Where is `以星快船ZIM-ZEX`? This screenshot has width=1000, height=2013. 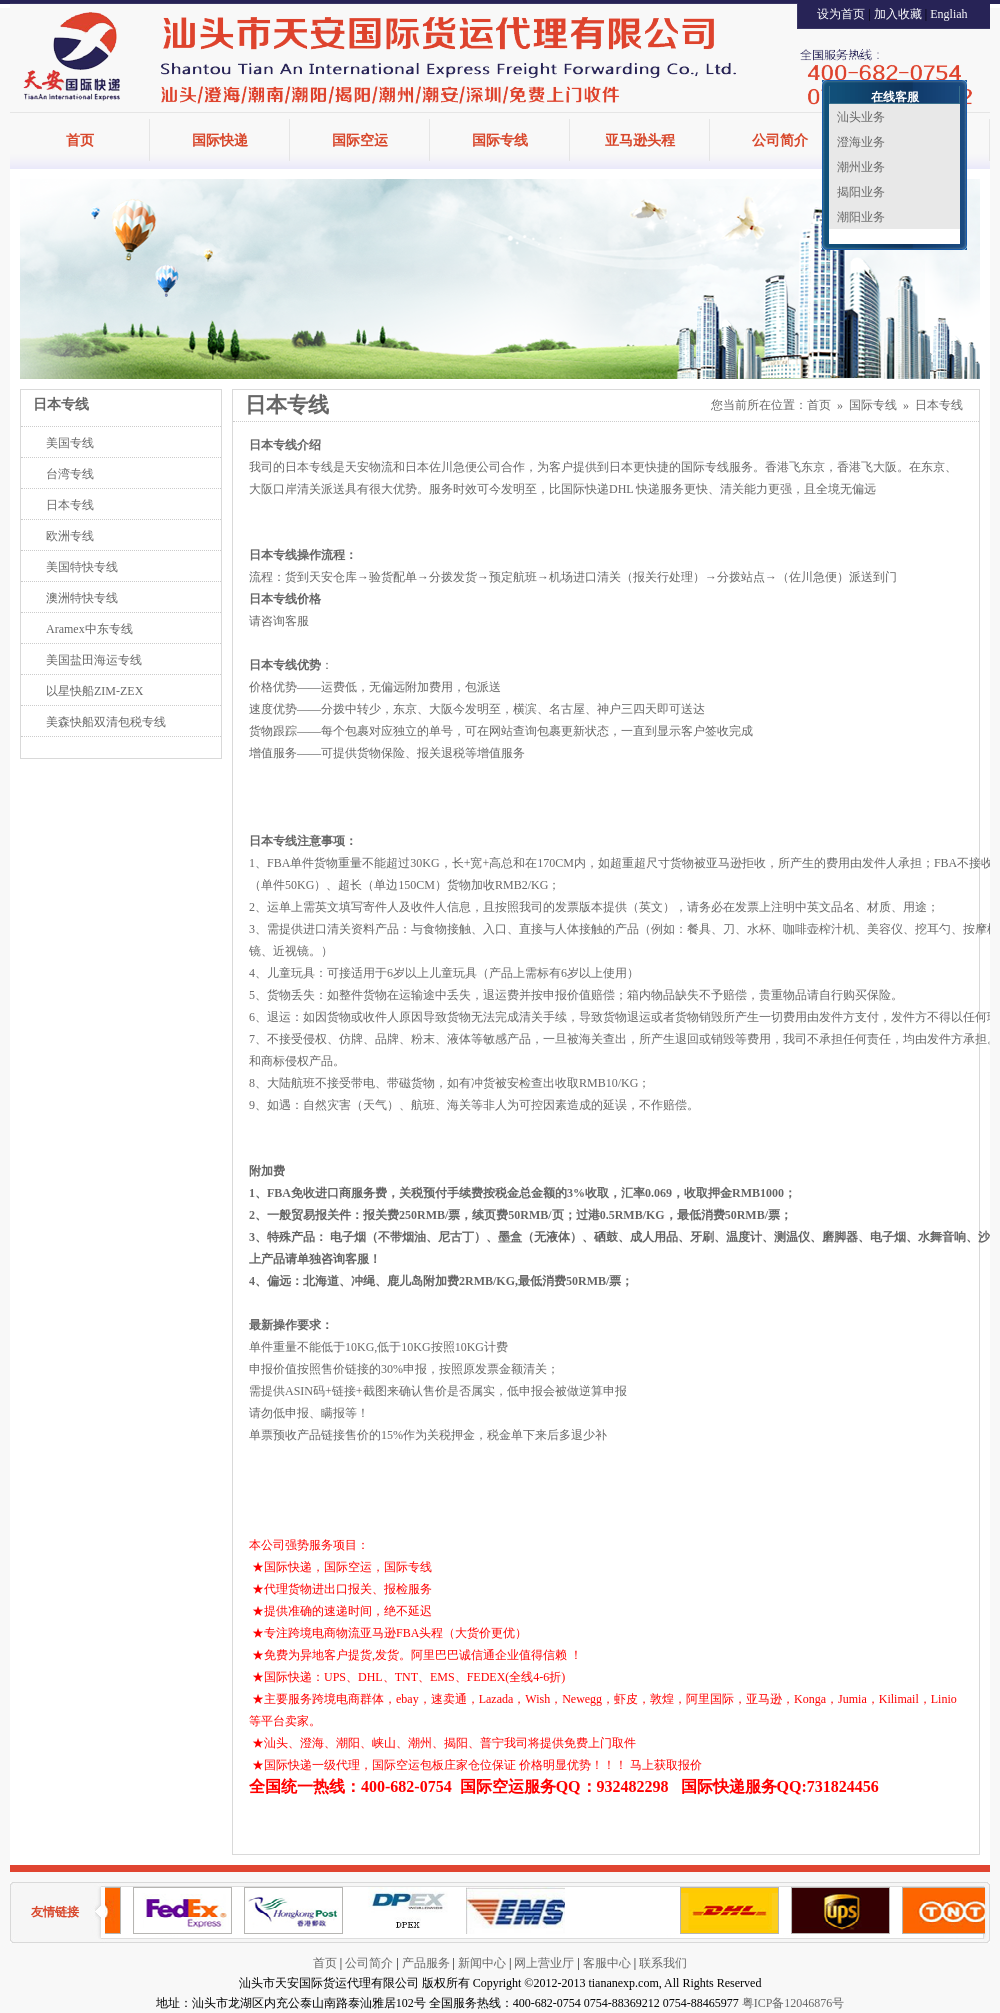 以星快船ZIM-ZEX is located at coordinates (94, 691).